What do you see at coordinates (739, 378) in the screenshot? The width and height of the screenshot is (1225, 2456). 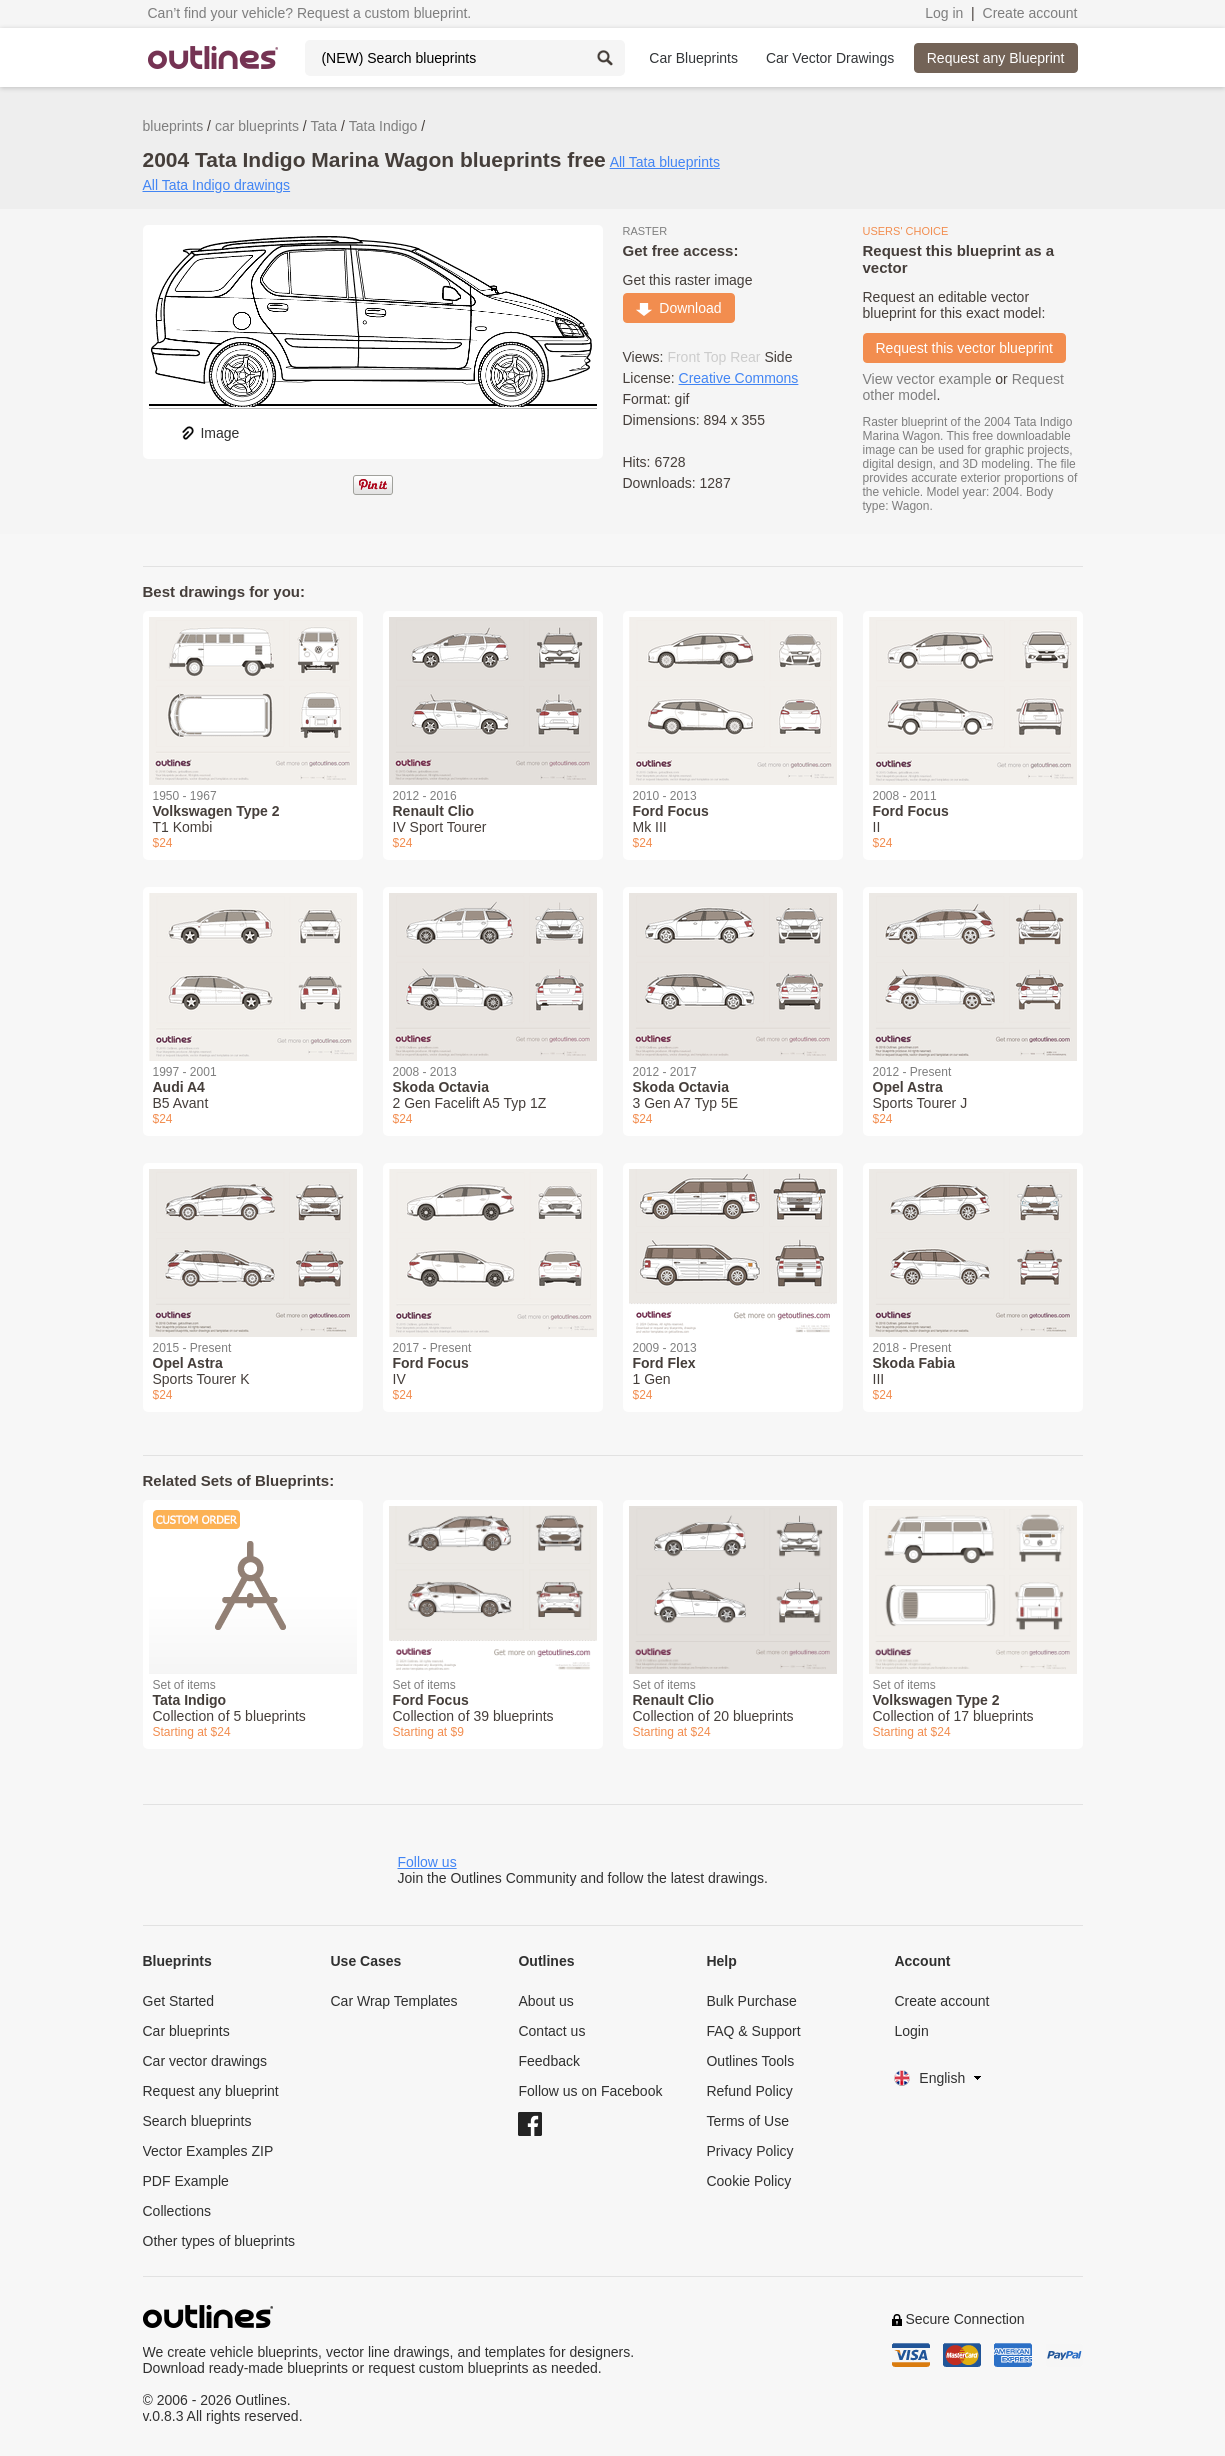 I see `Creative Commons` at bounding box center [739, 378].